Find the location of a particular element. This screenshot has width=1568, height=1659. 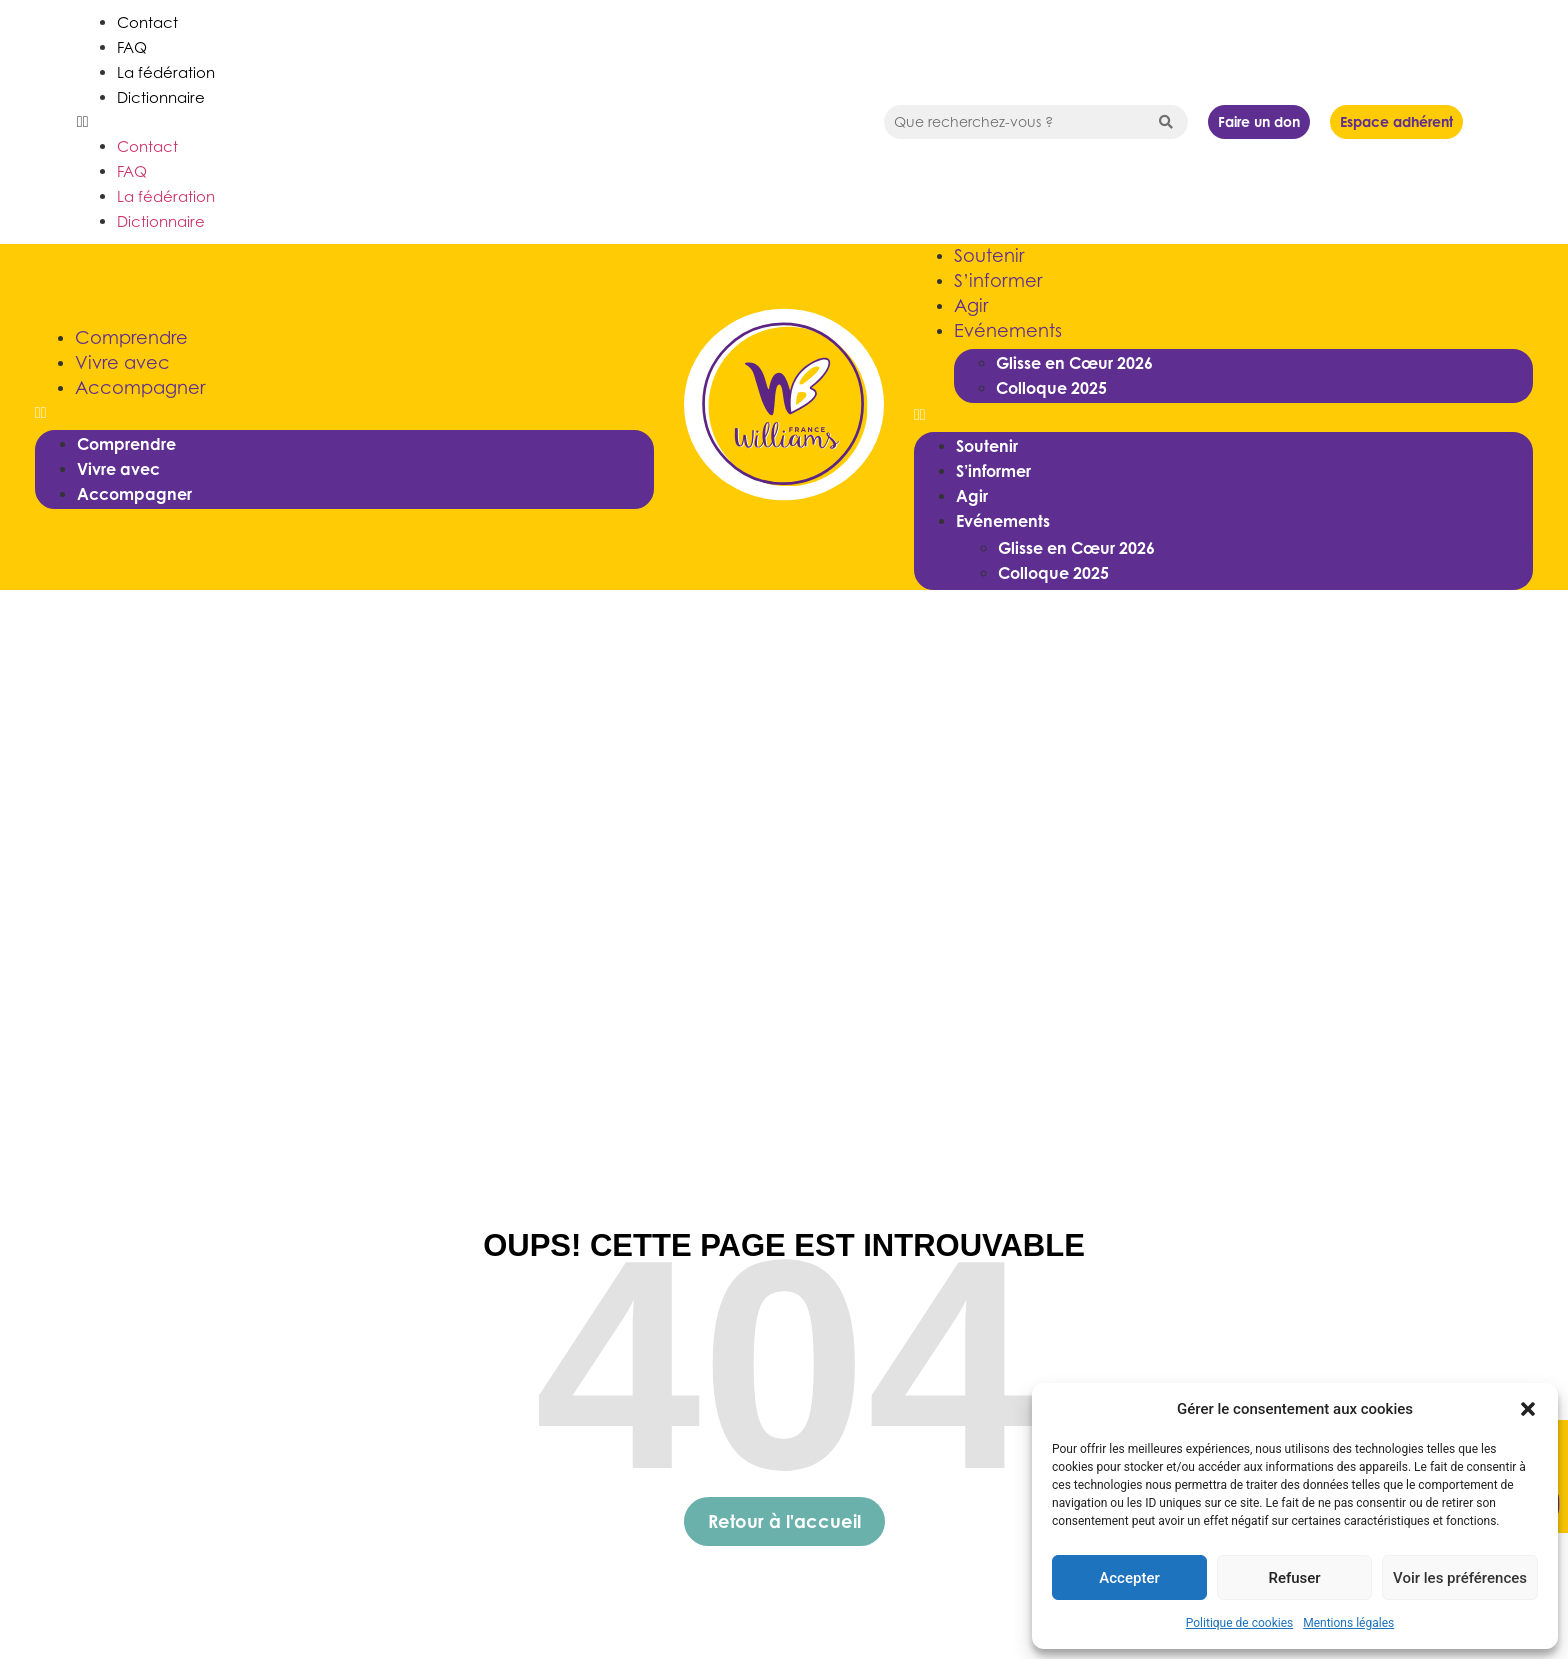

Agir is located at coordinates (971, 305).